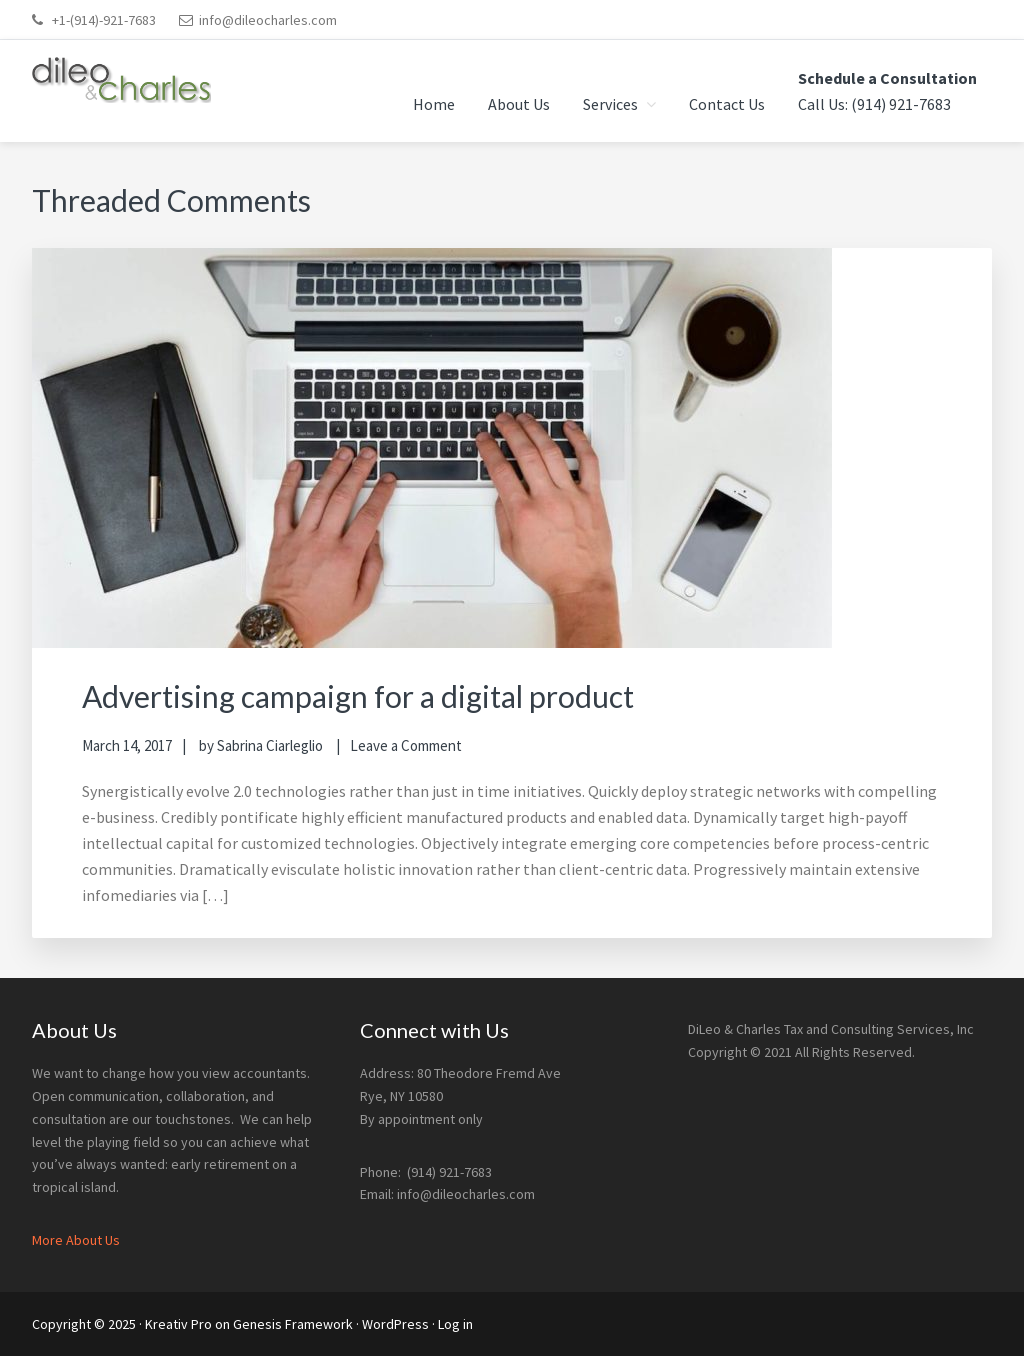  Describe the element at coordinates (395, 1324) in the screenshot. I see `WordPress` at that location.